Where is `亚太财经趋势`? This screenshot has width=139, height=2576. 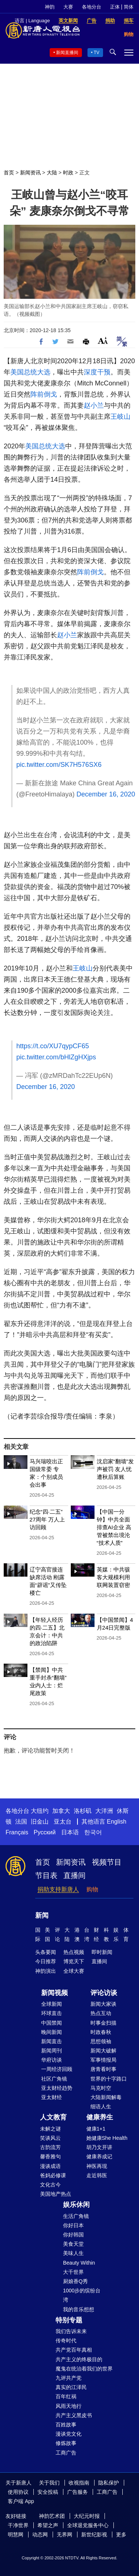 亚太财经趋势 is located at coordinates (56, 2088).